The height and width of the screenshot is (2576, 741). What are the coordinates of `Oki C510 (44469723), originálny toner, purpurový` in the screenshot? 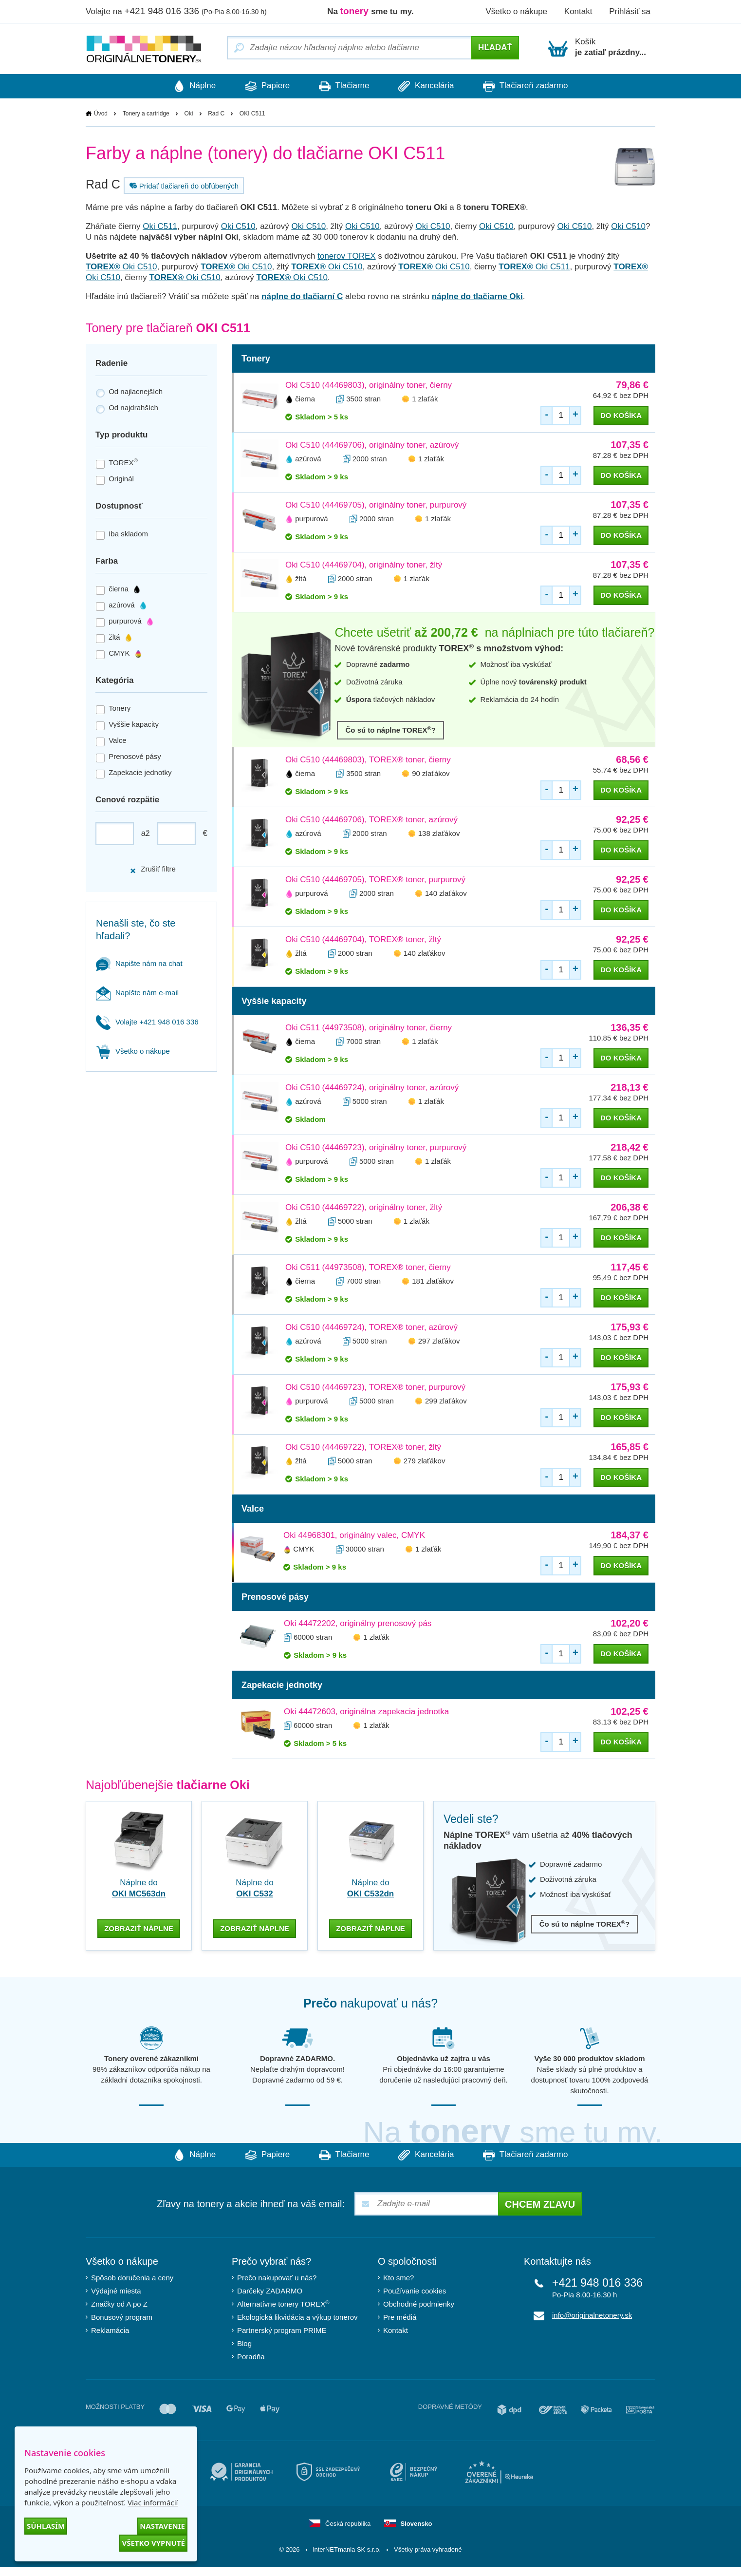 It's located at (375, 1148).